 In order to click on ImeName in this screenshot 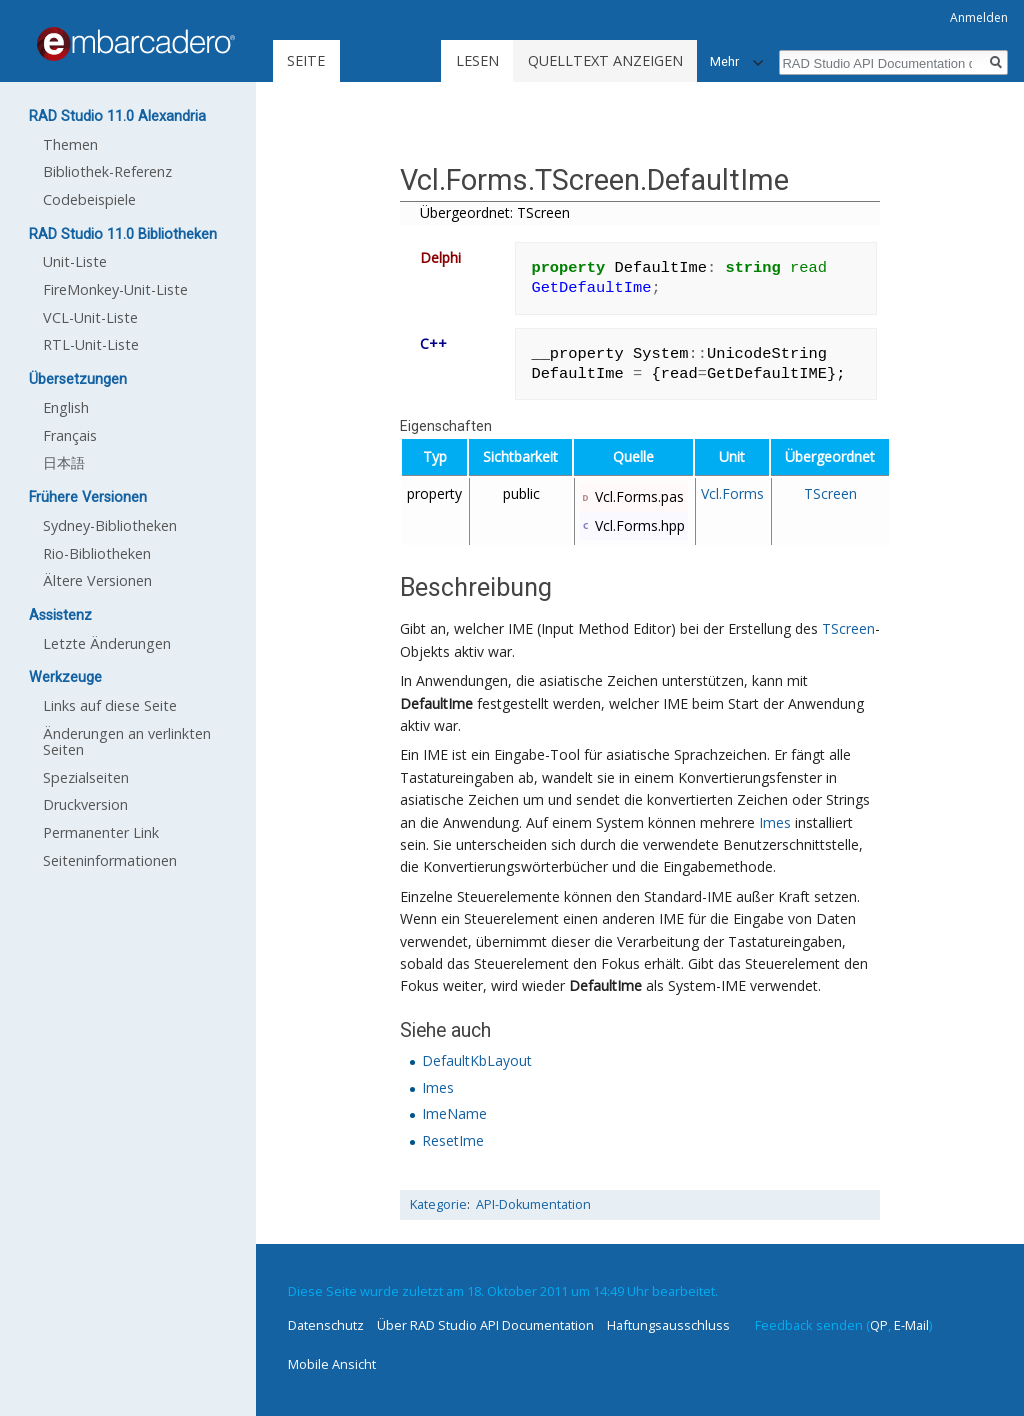, I will do `click(454, 1113)`.